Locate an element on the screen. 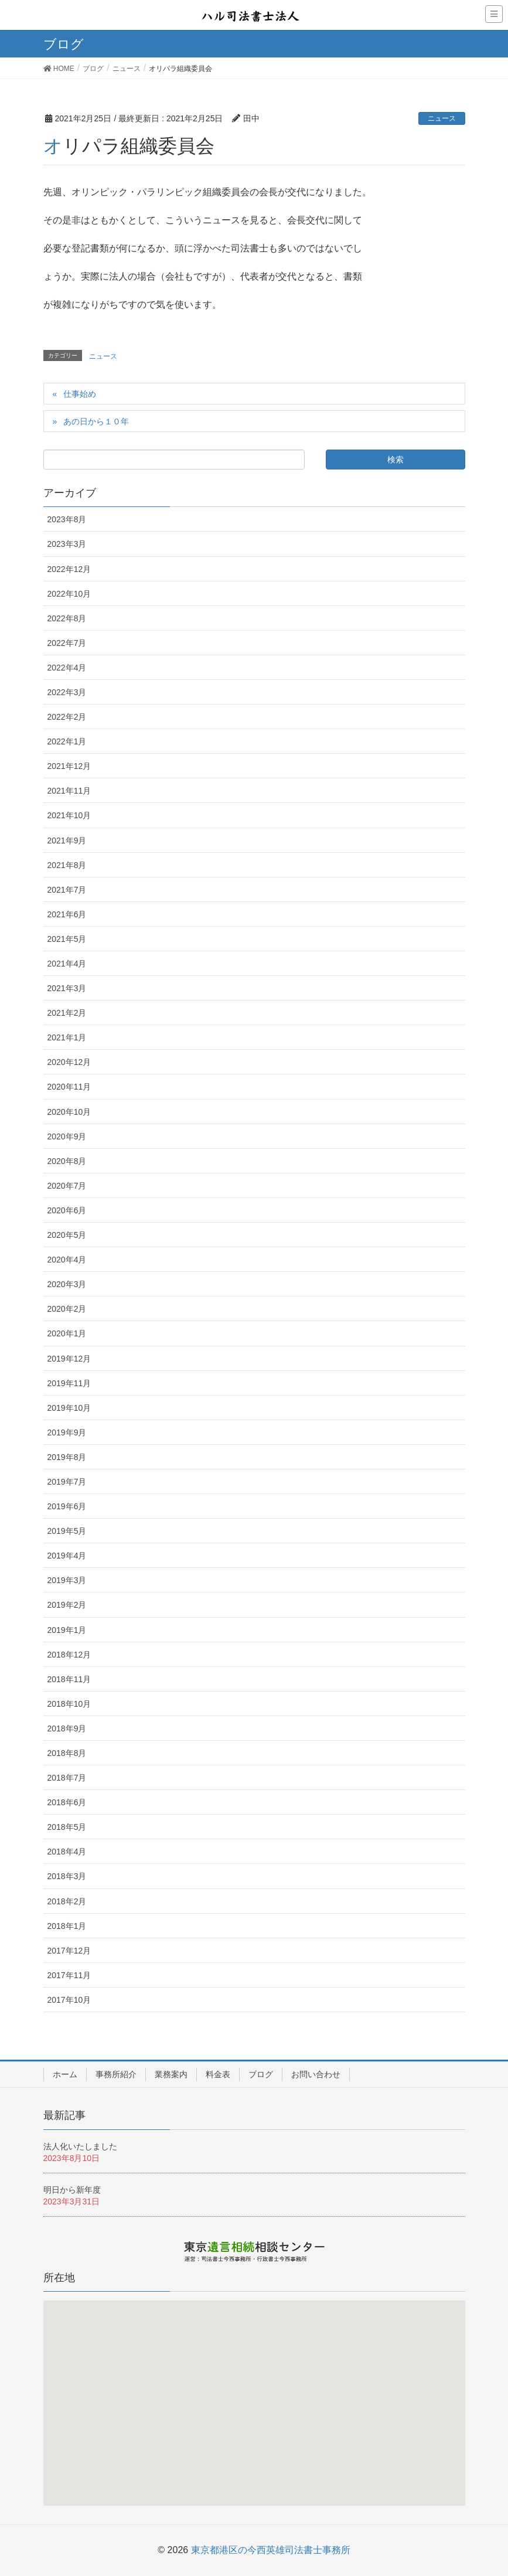  2020年5月 is located at coordinates (67, 1235).